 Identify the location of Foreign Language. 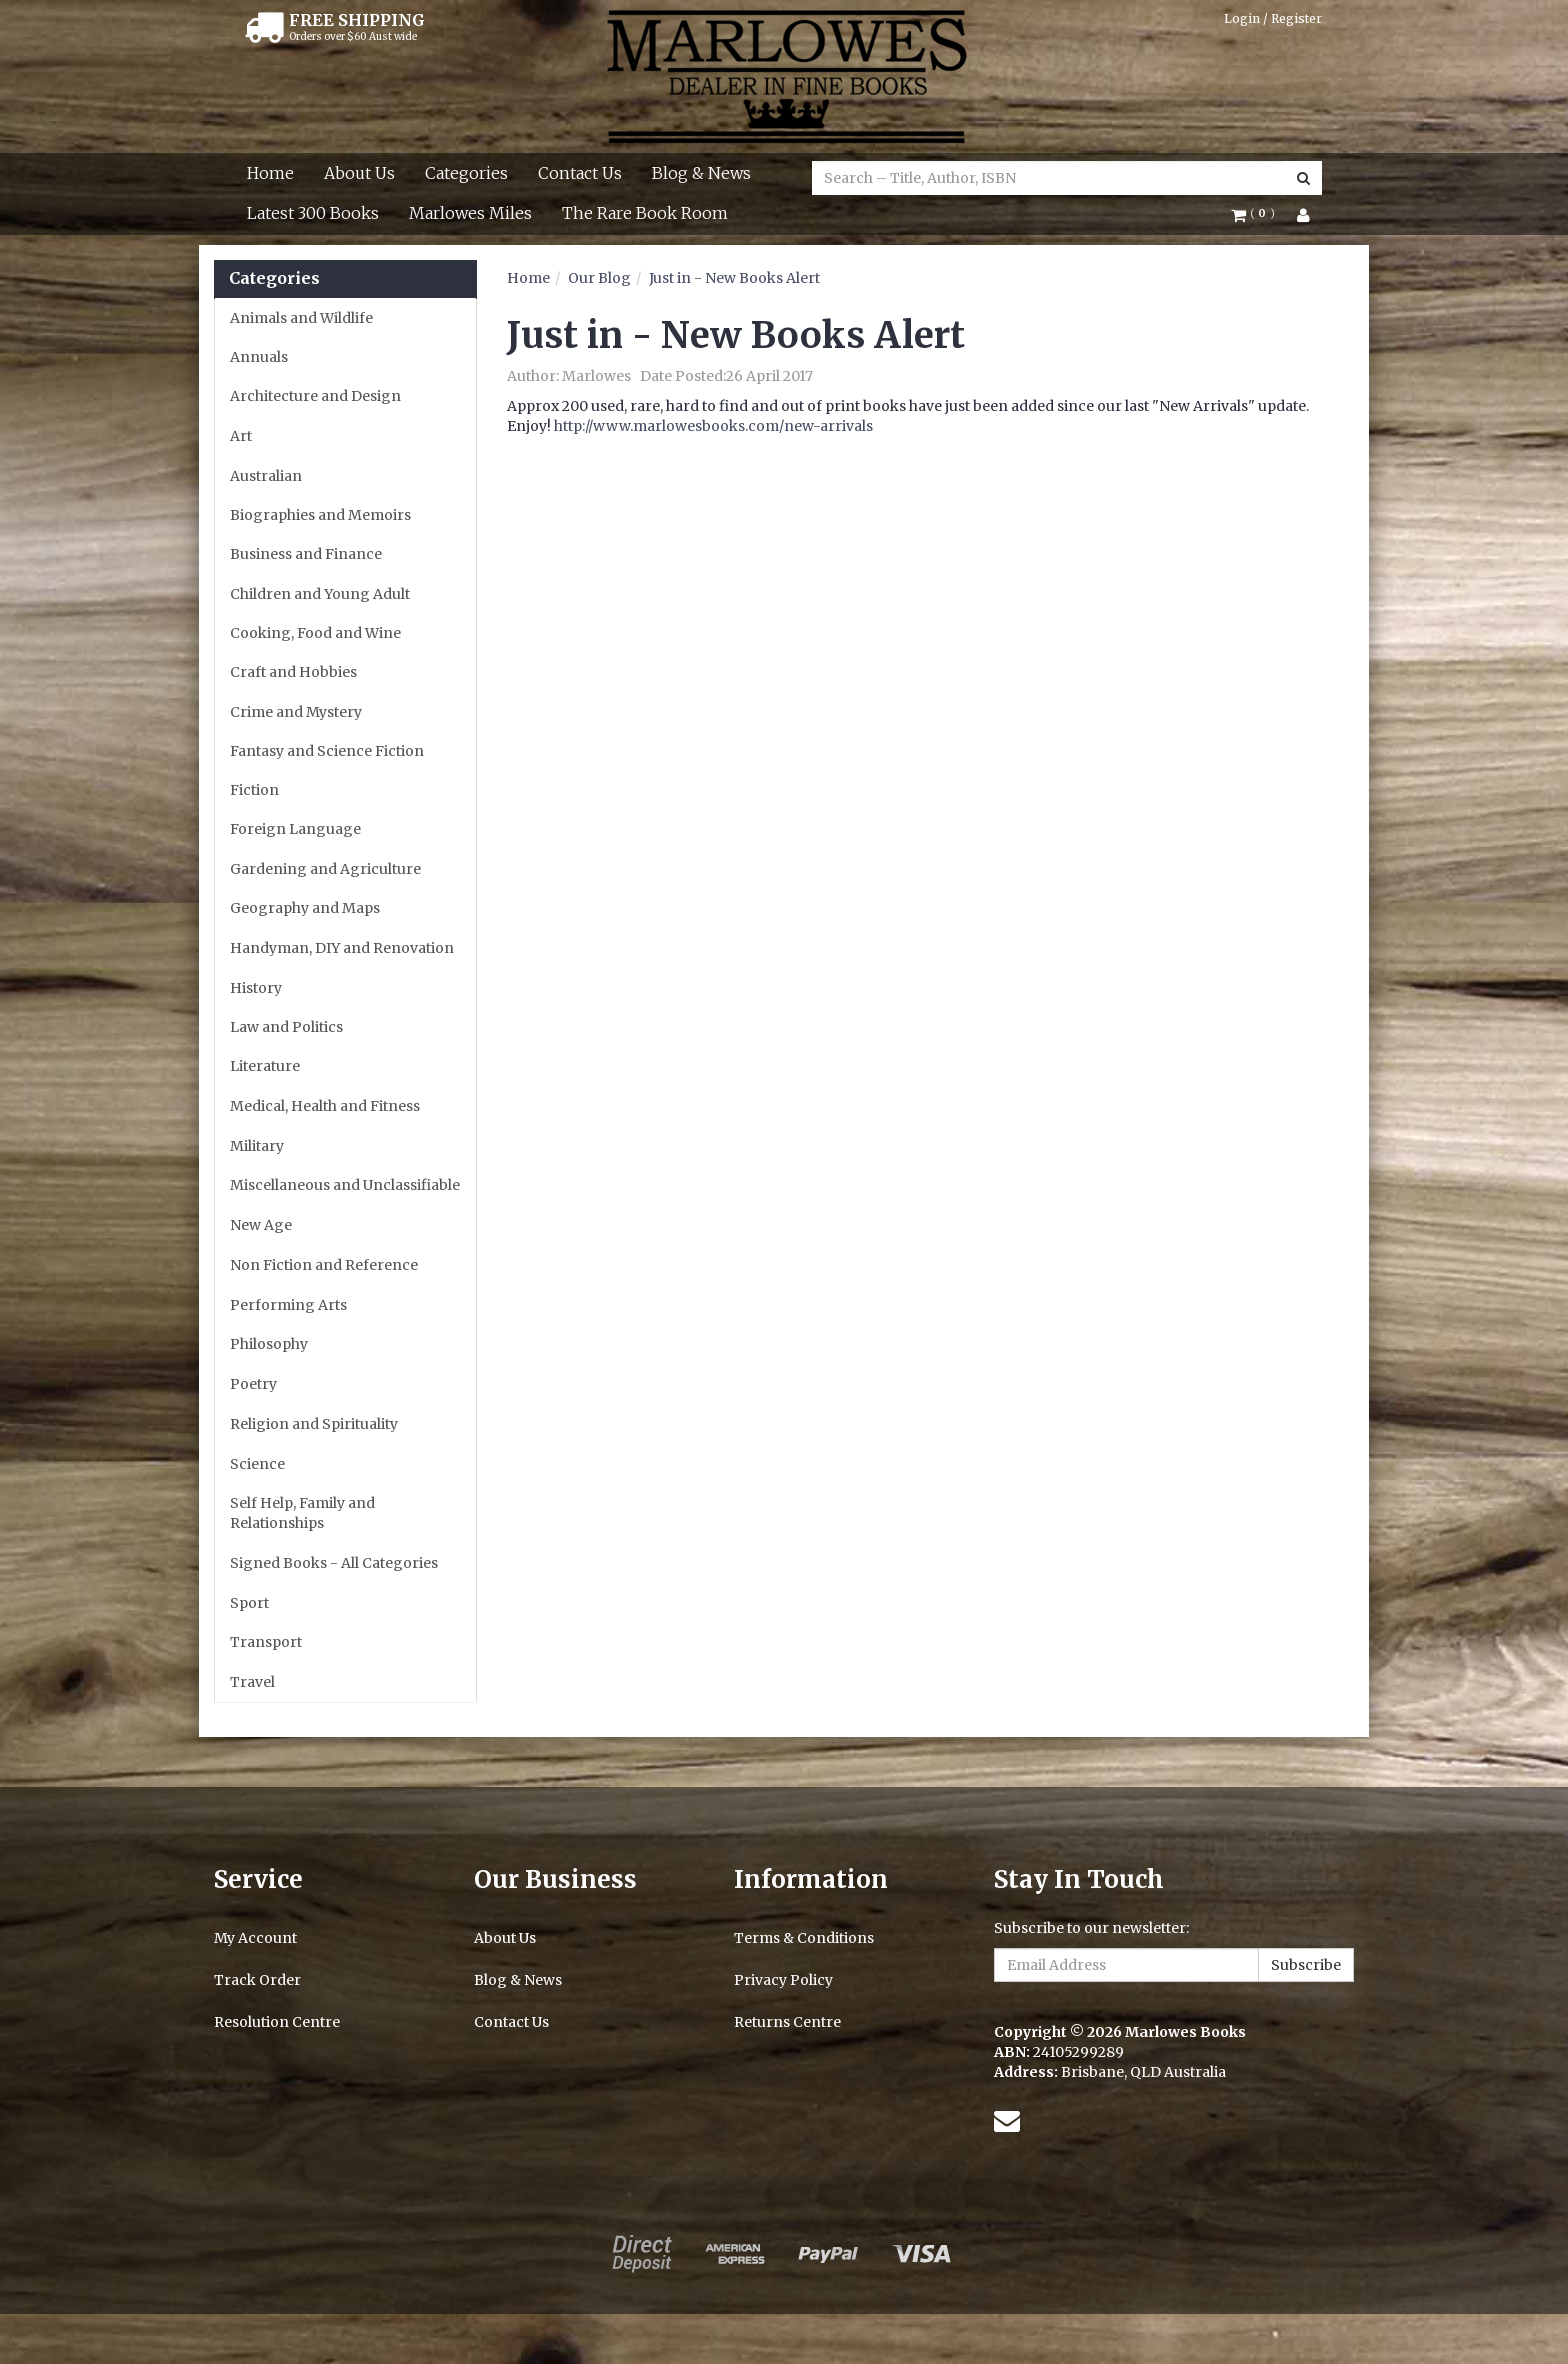
(295, 829).